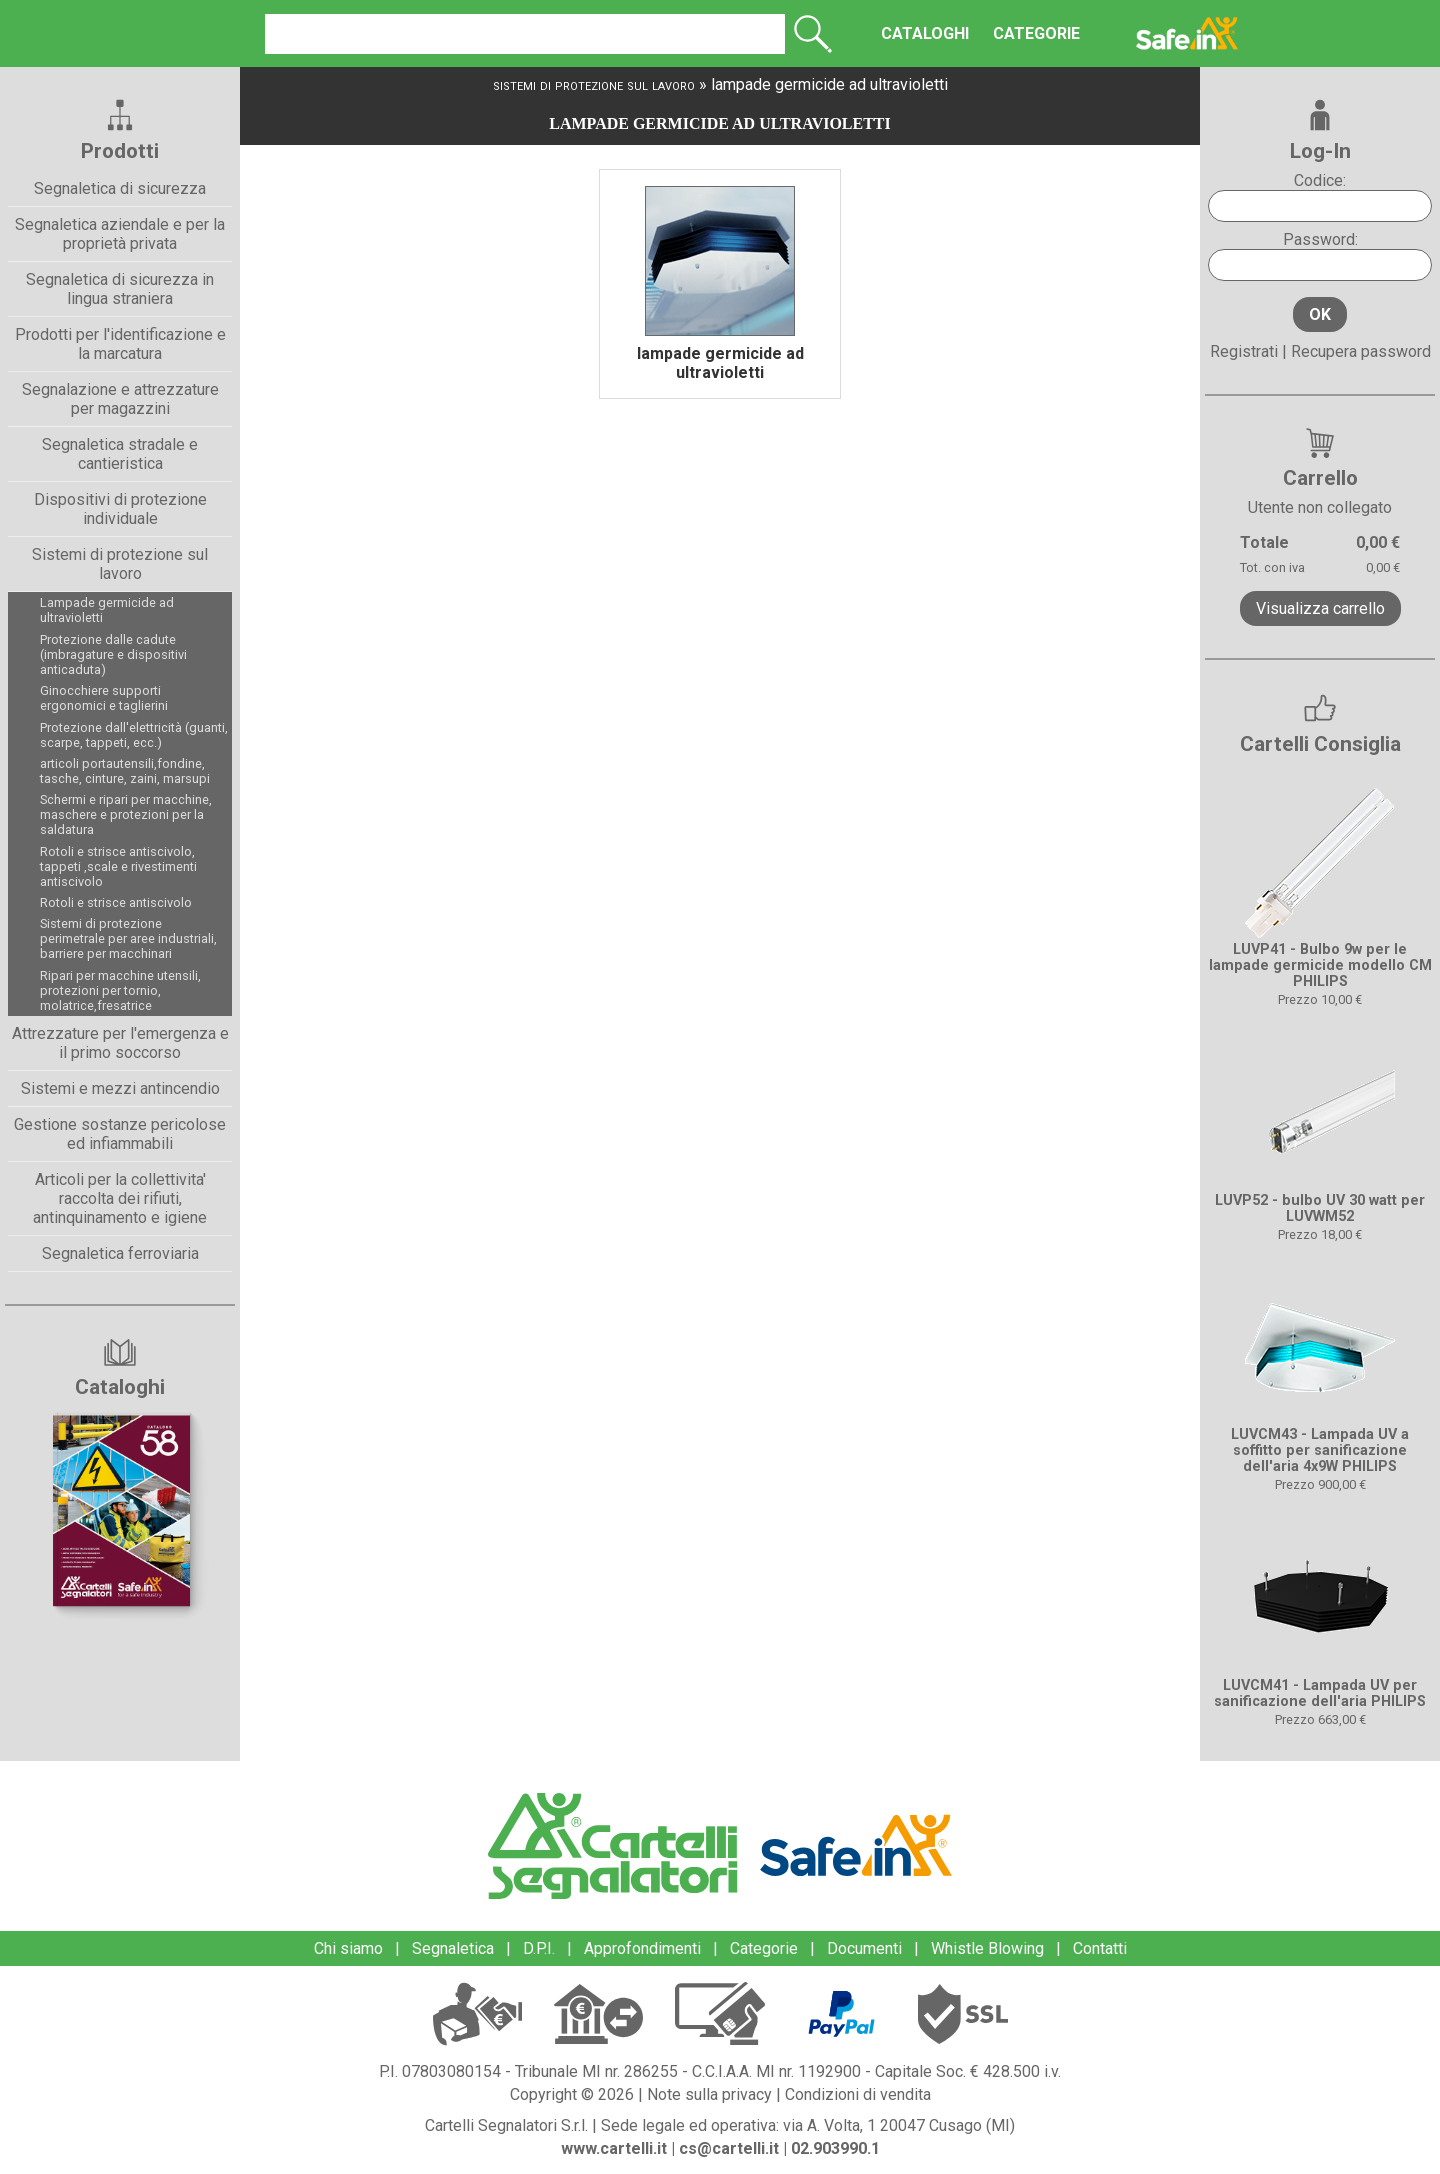 Image resolution: width=1440 pixels, height=2174 pixels. Describe the element at coordinates (120, 1043) in the screenshot. I see `Attrezzature per l'emergenza e il primo soccorso` at that location.